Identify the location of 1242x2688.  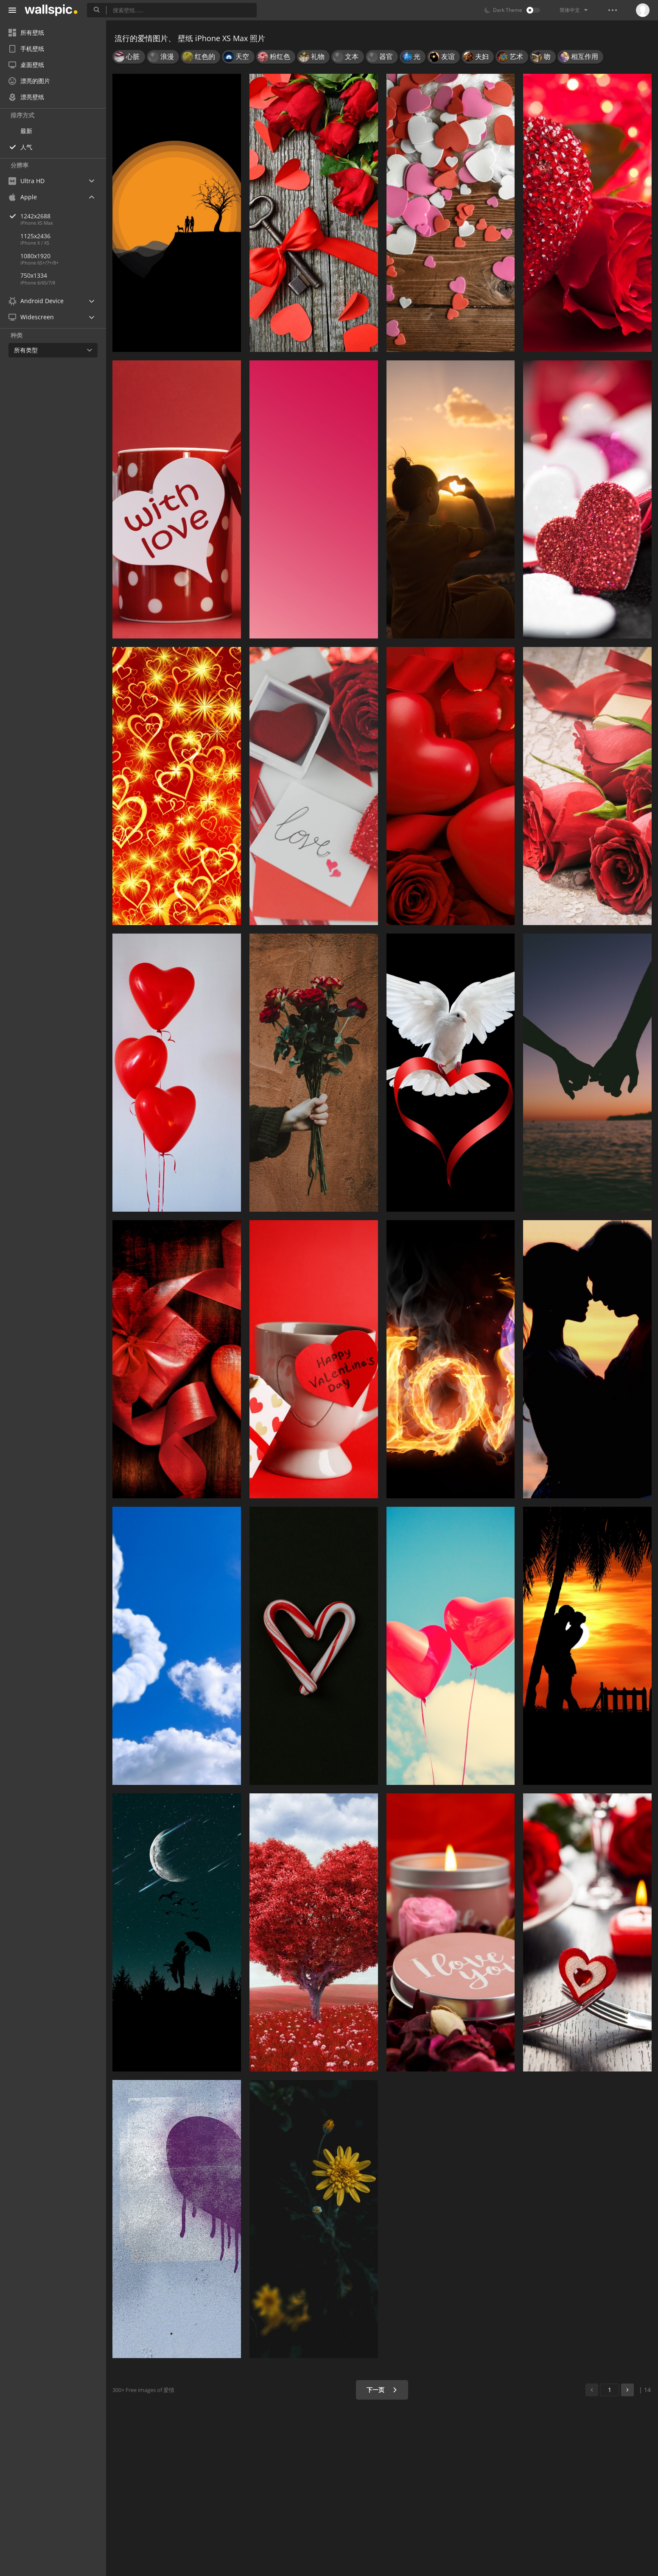
(63, 216).